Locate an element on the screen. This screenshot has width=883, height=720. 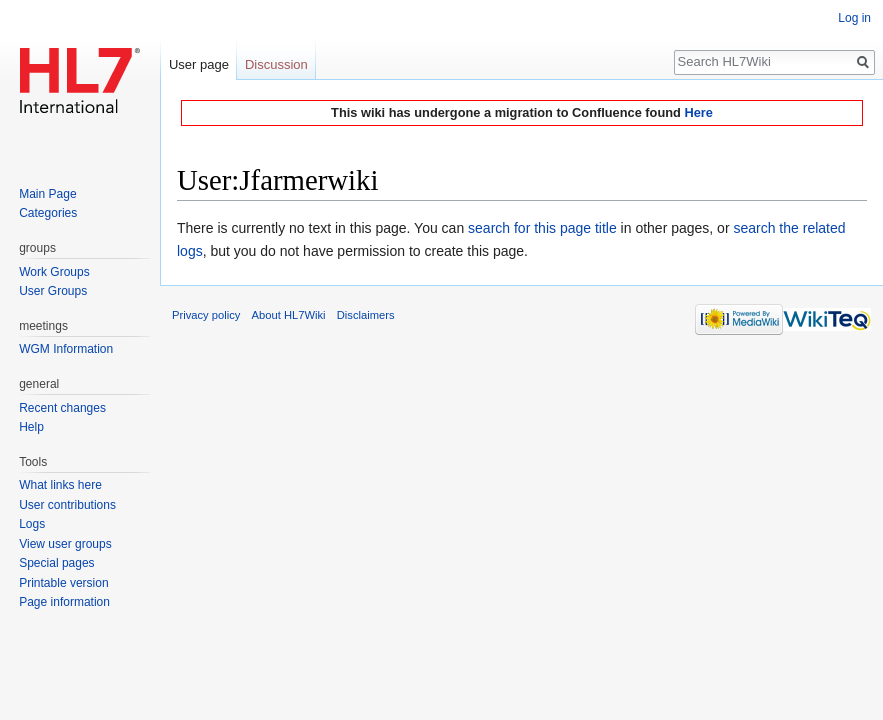
search for this page title is located at coordinates (542, 228).